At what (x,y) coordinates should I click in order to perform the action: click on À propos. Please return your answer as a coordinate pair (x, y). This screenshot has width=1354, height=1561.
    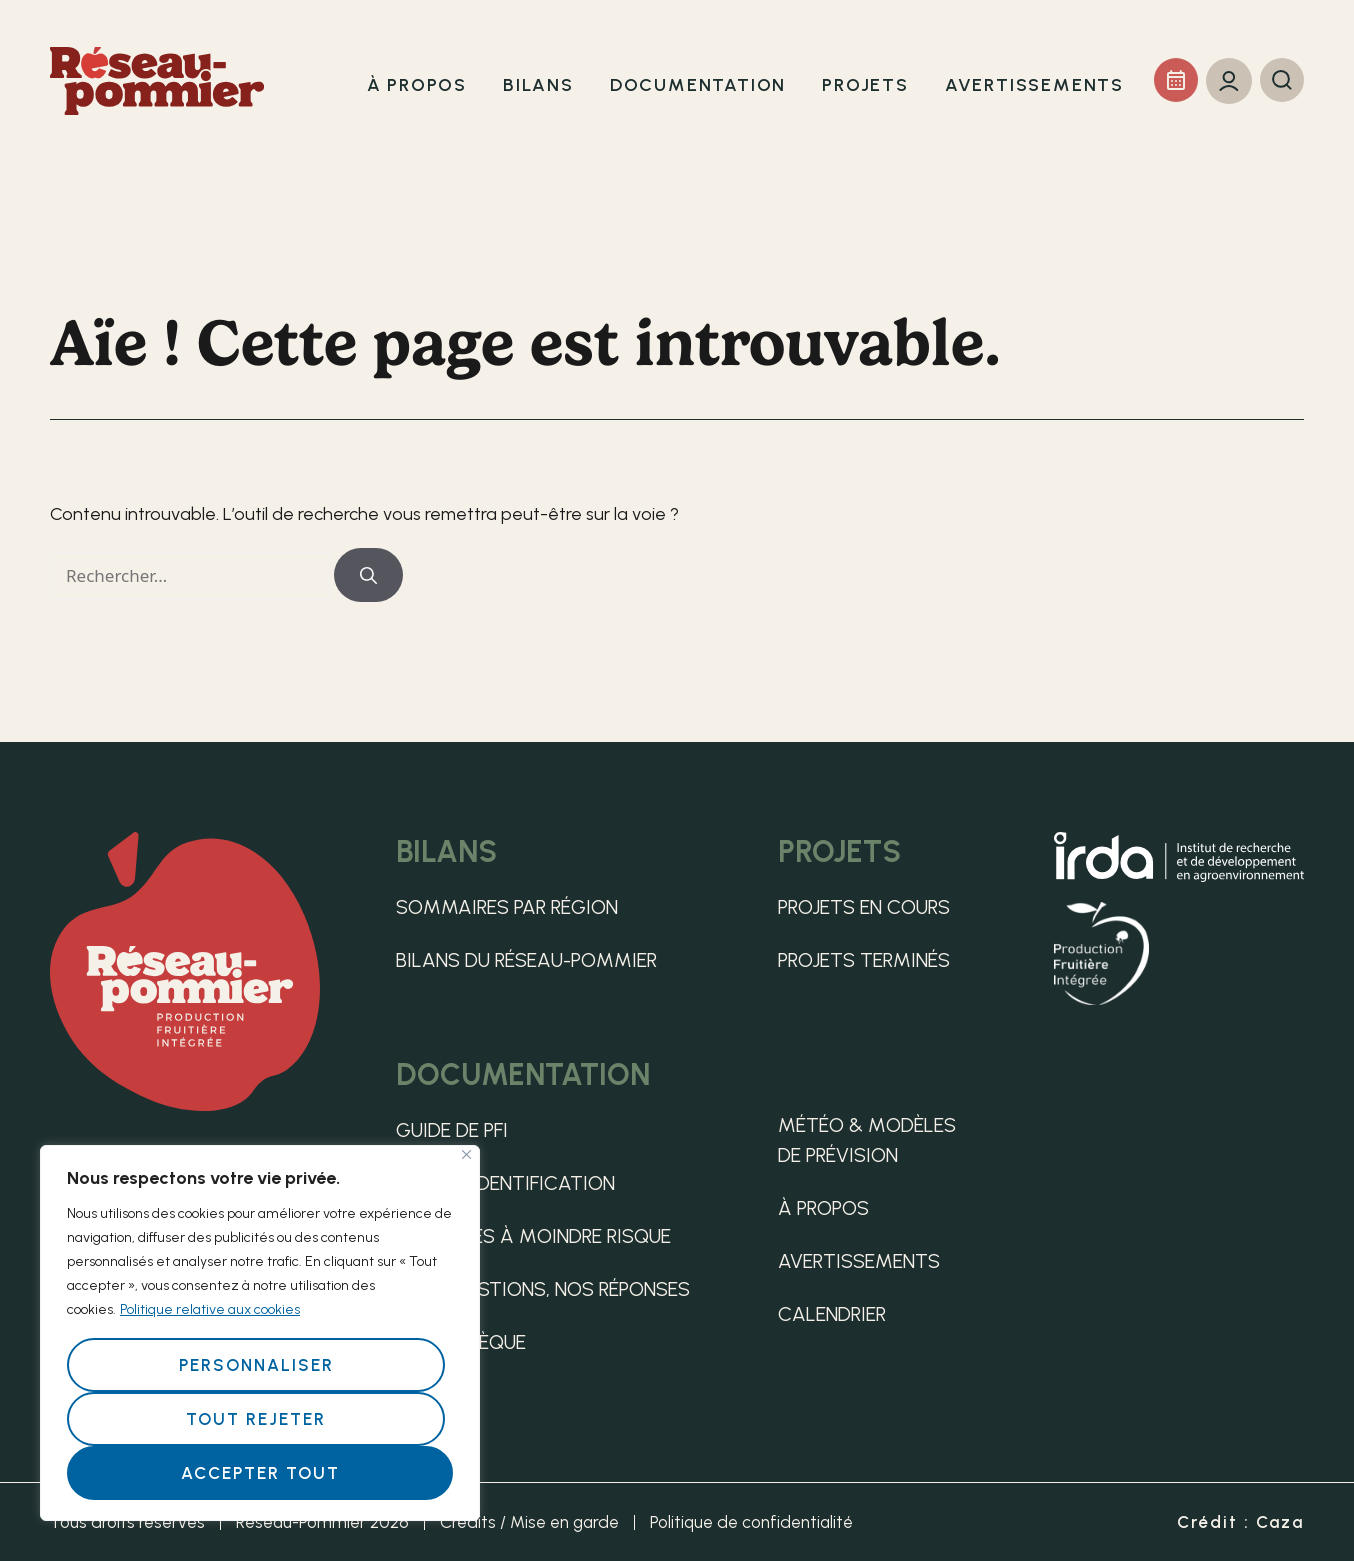
    Looking at the image, I should click on (823, 1208).